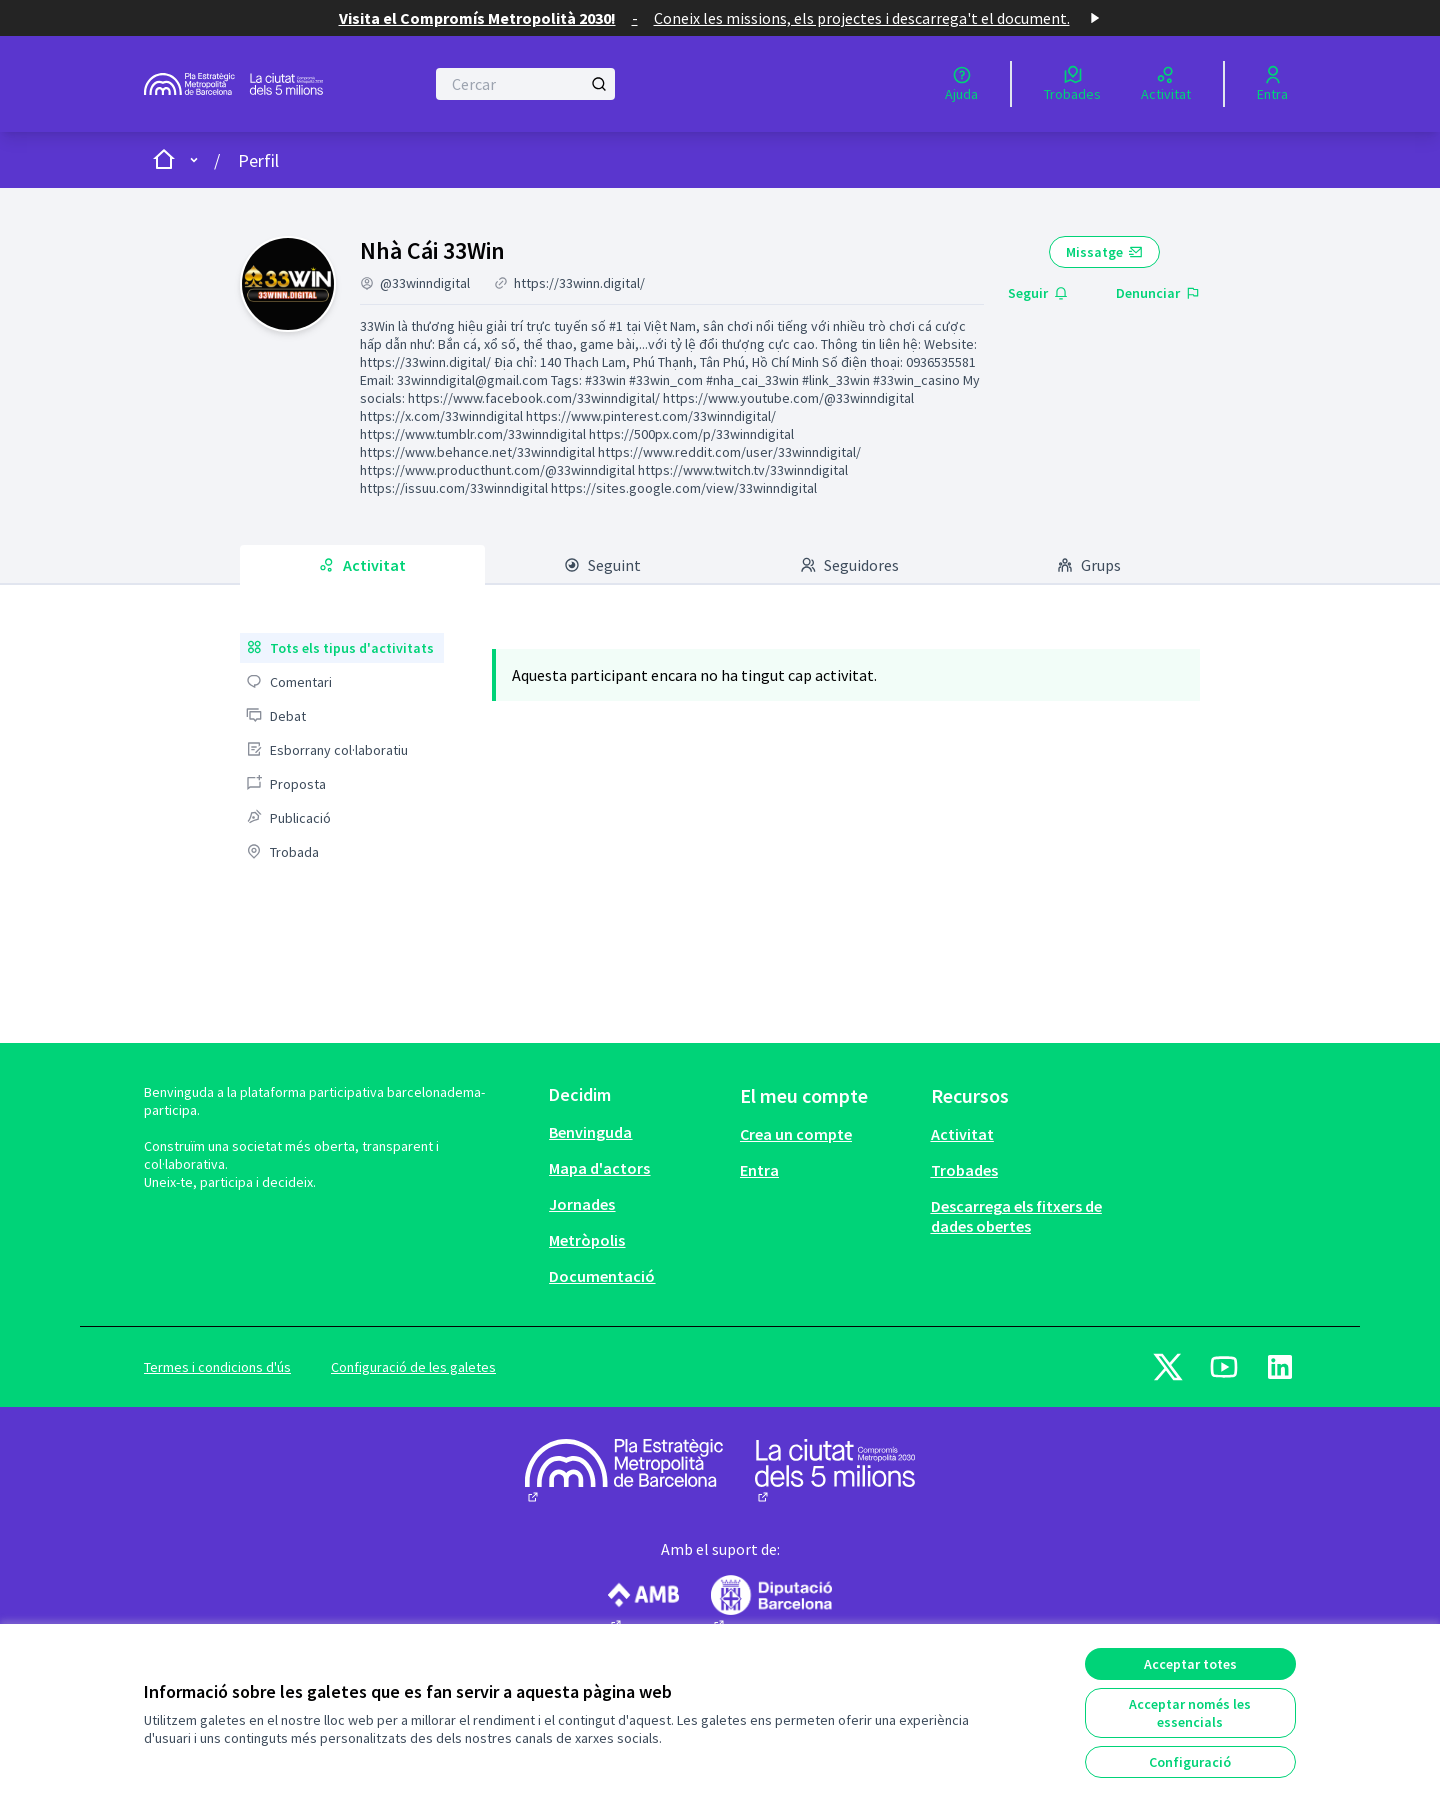  I want to click on Acceptar només les essencials, so click(1190, 1713).